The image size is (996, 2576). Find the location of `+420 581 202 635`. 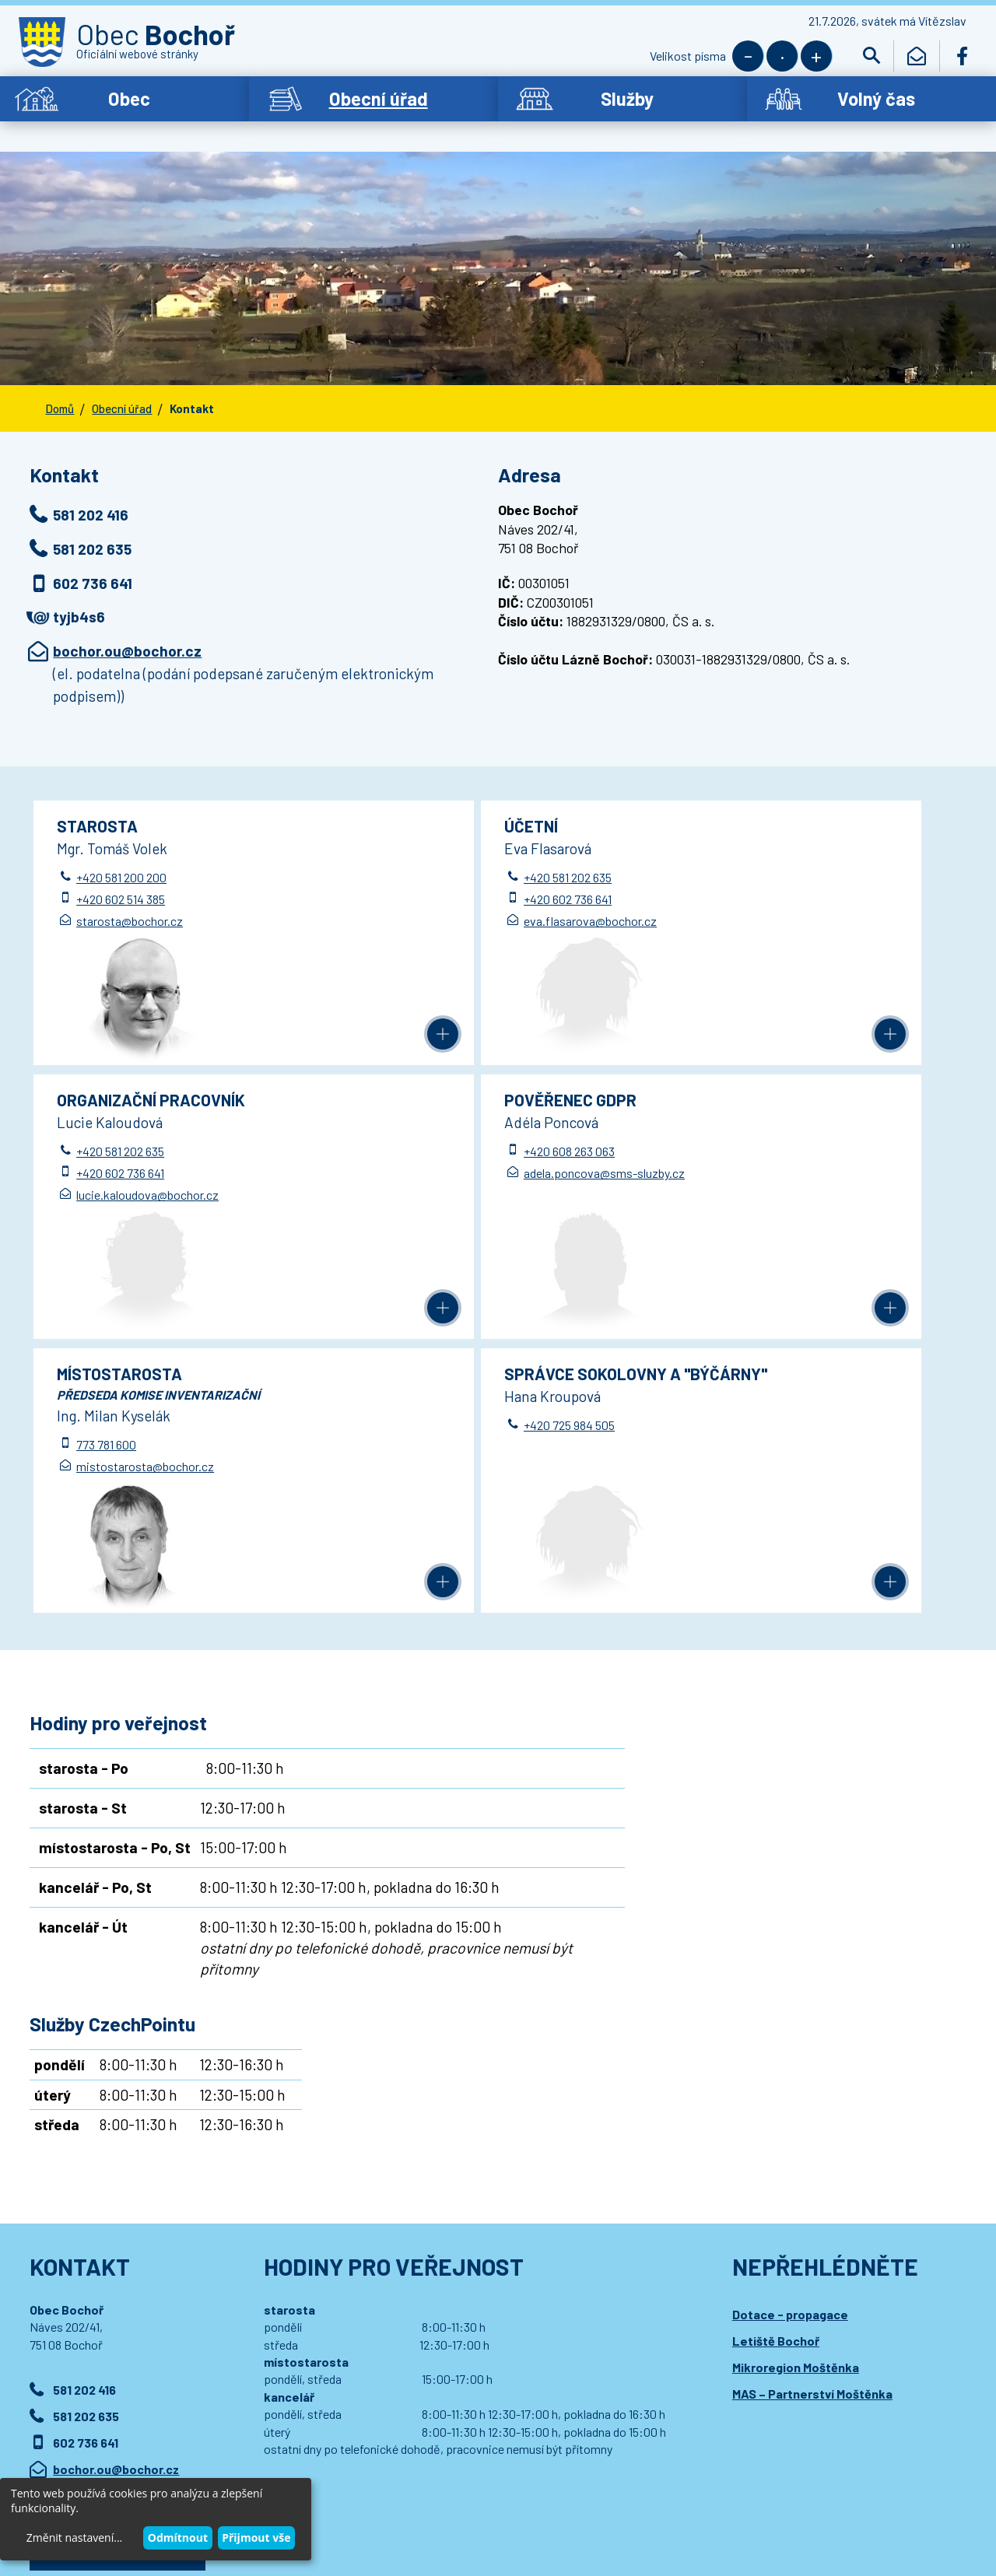

+420 581 202 635 is located at coordinates (430, 861).